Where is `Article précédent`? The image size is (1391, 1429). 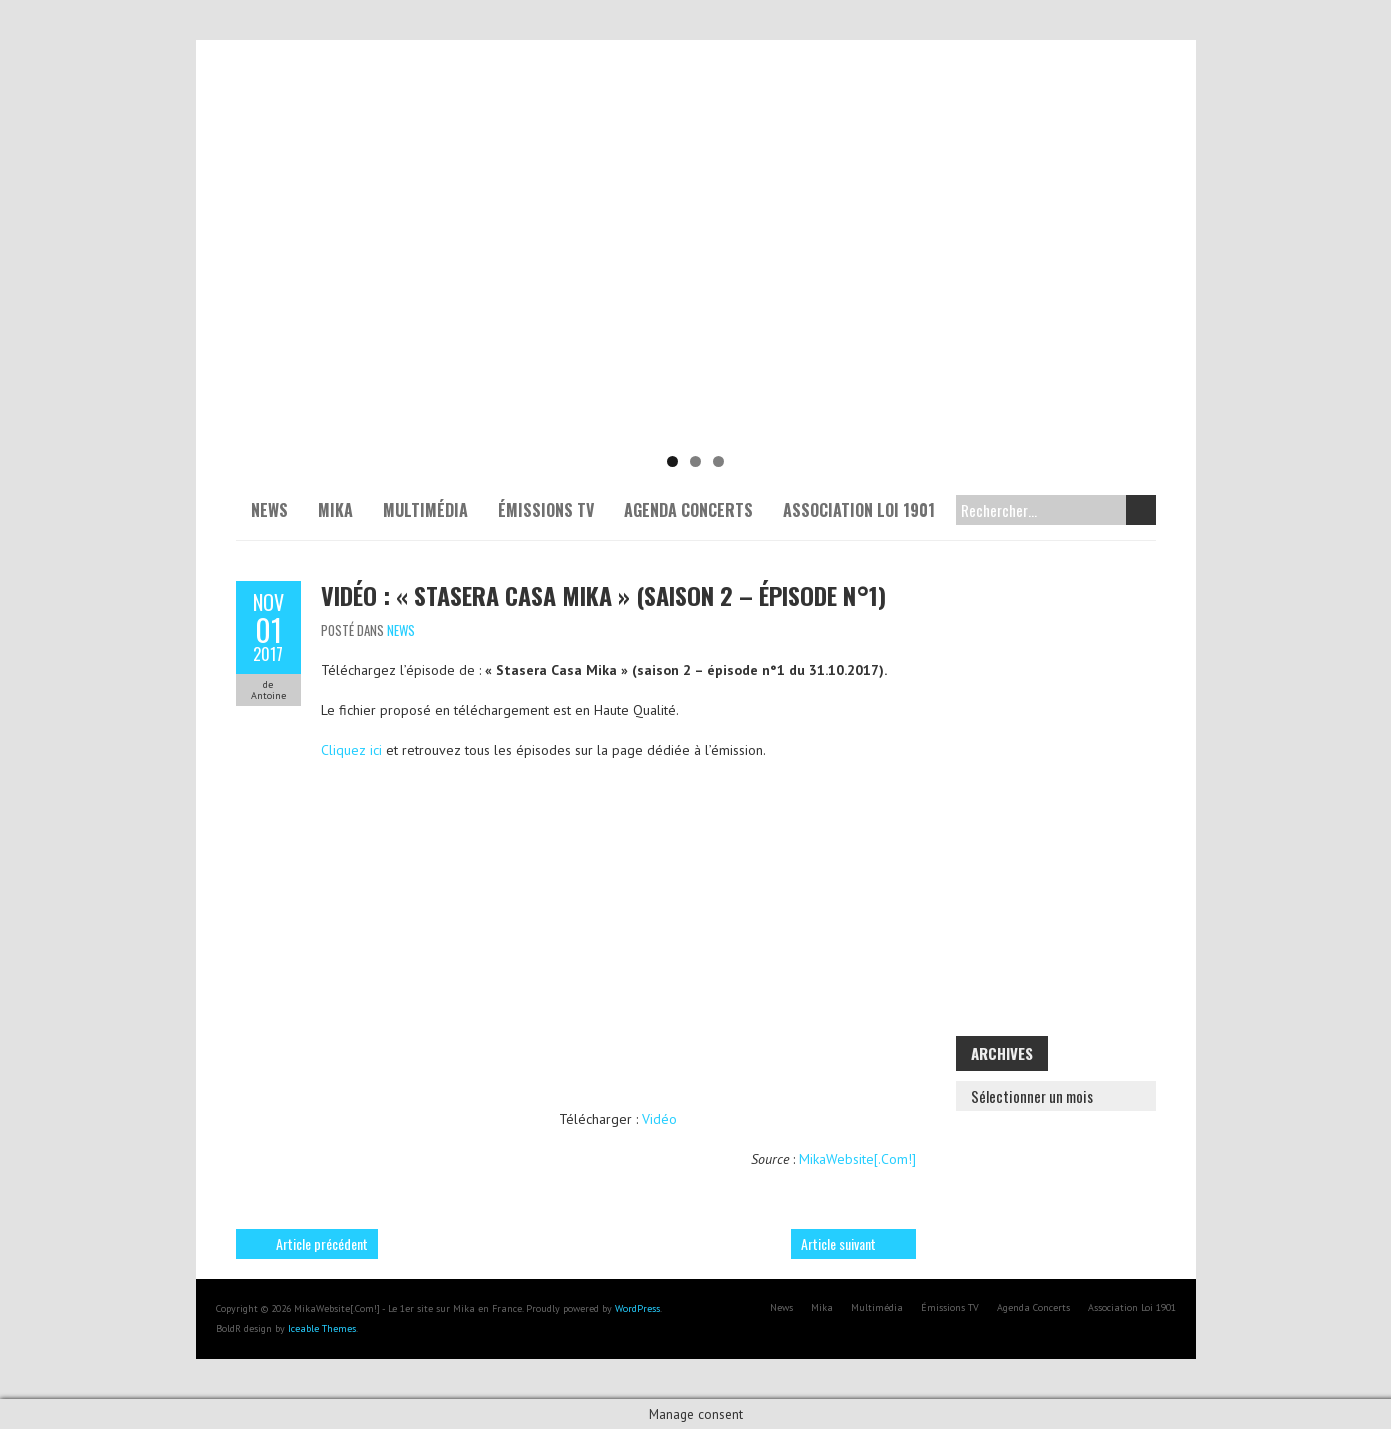 Article précédent is located at coordinates (322, 1243).